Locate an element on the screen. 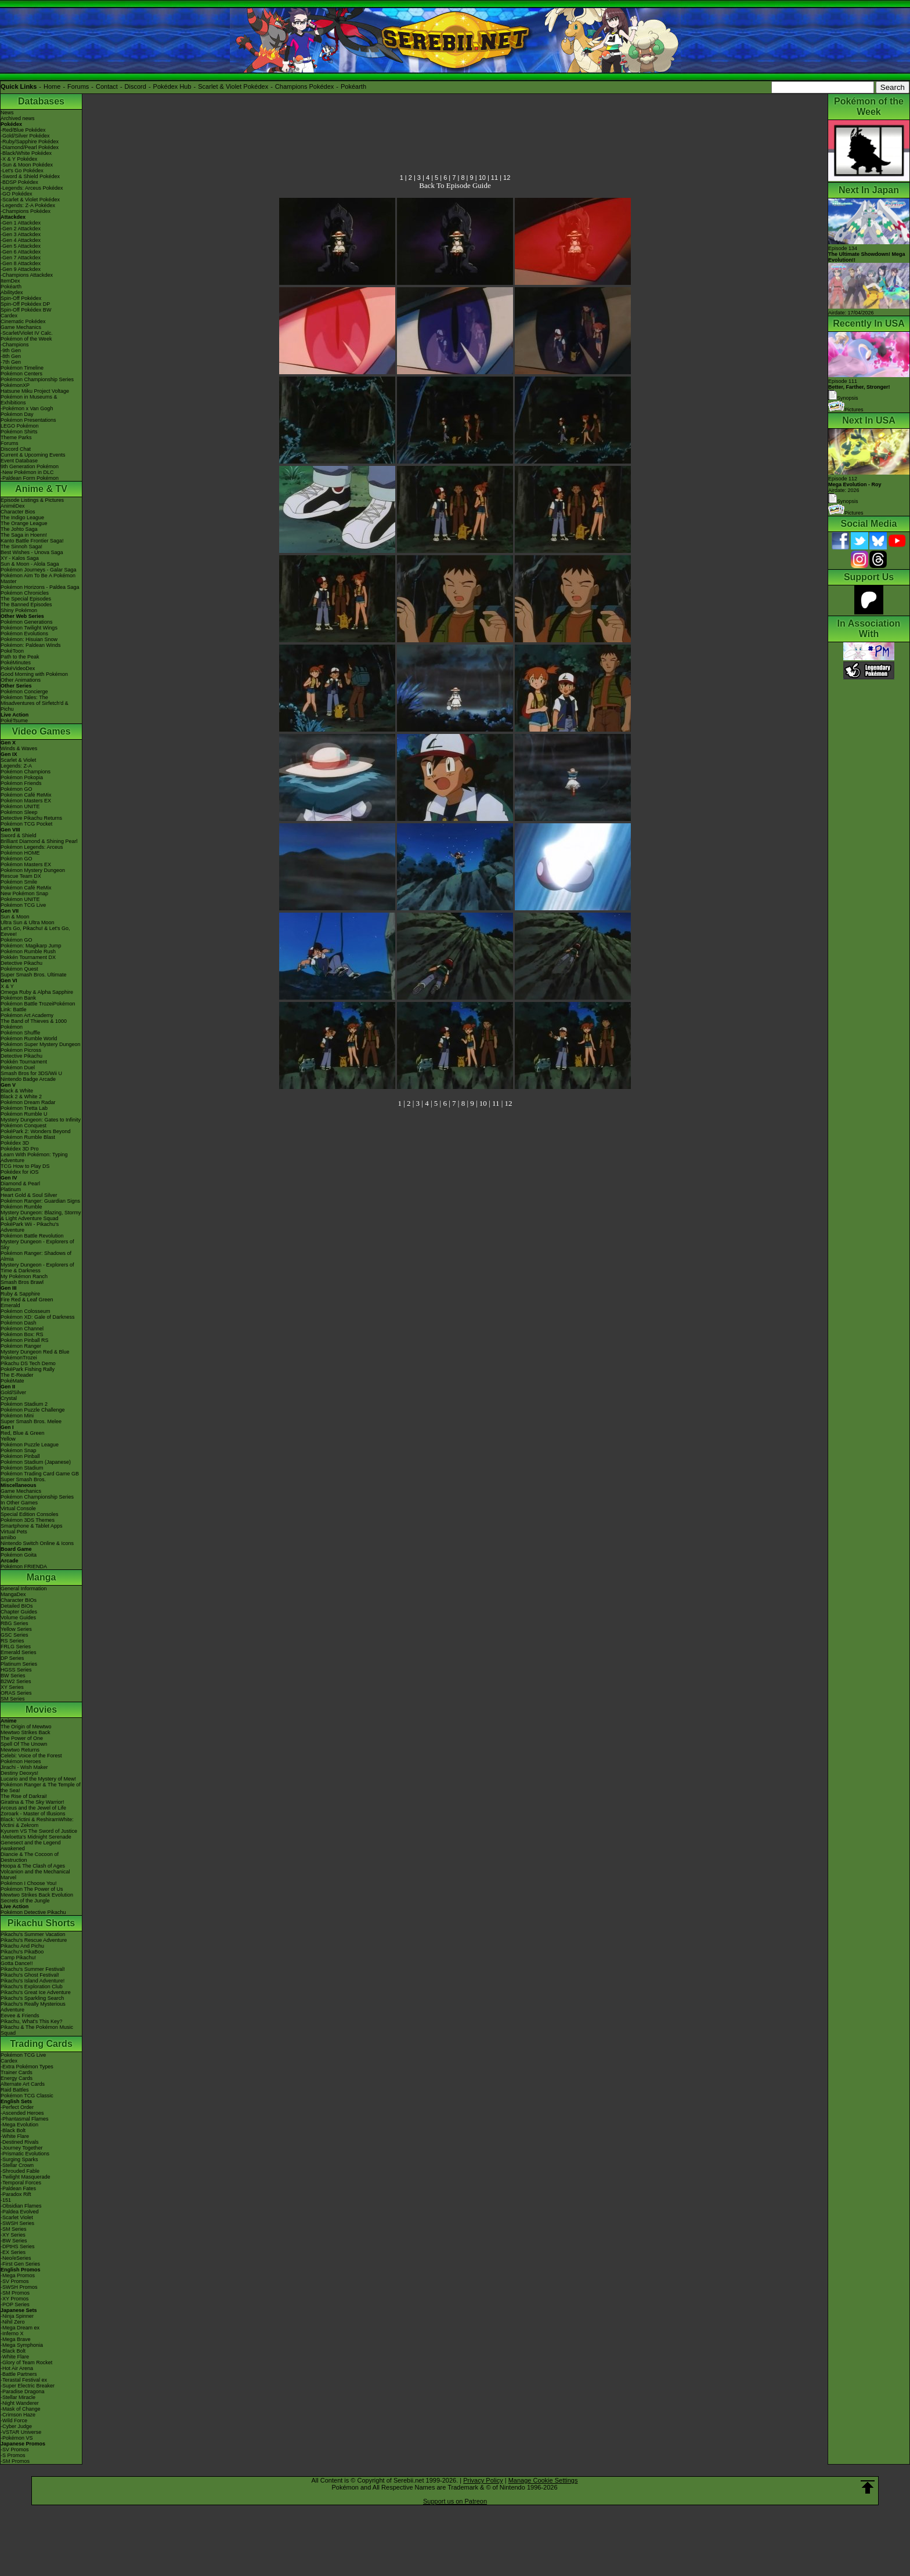 The image size is (910, 2576). ORAS Series is located at coordinates (16, 1693).